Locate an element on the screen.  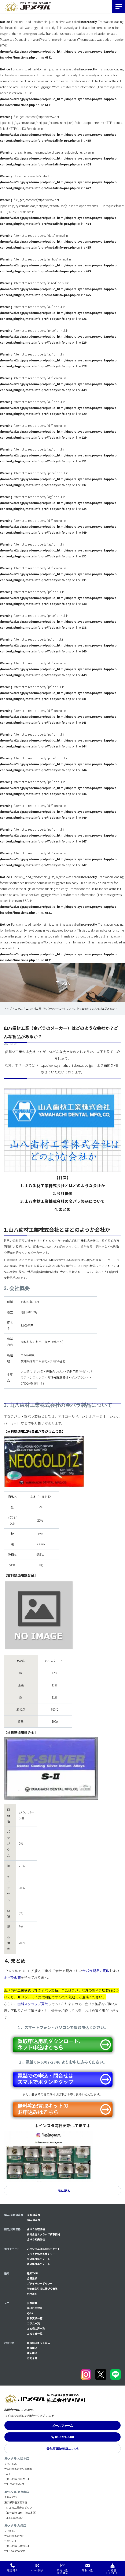
購入申込 is located at coordinates (32, 2353).